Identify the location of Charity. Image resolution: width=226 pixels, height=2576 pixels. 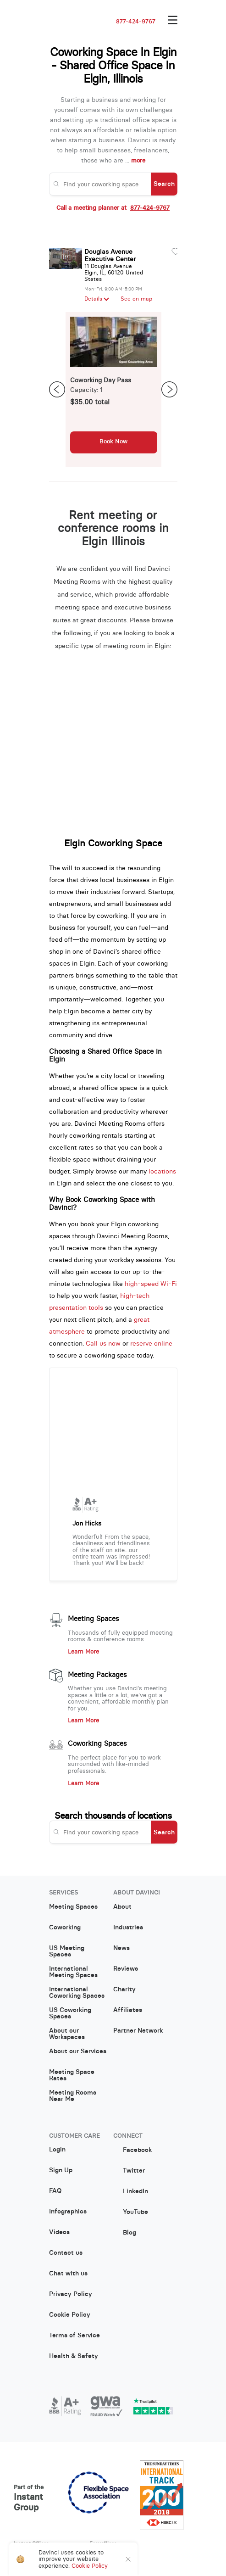
(124, 1989).